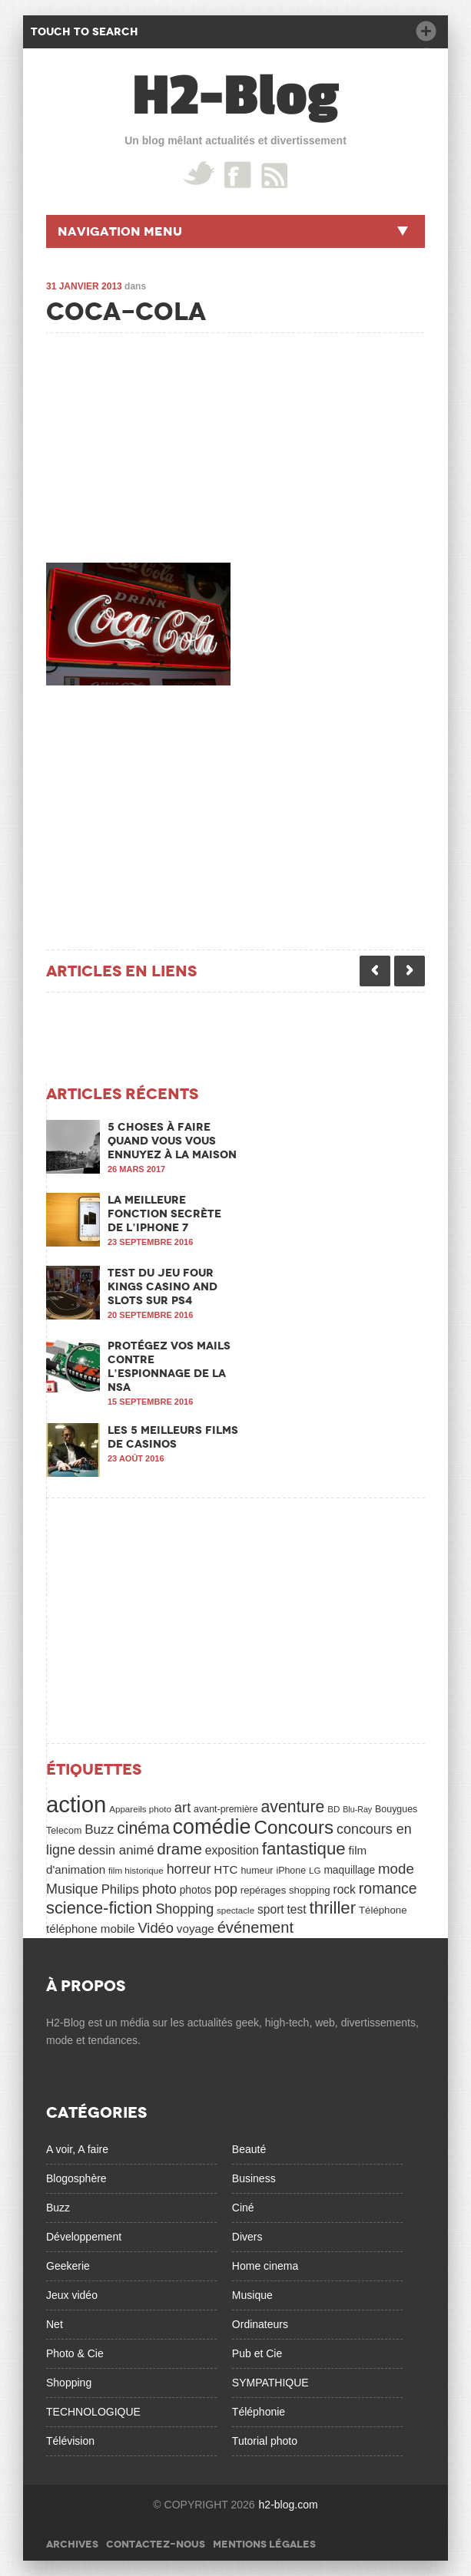 This screenshot has height=2576, width=471. Describe the element at coordinates (164, 1213) in the screenshot. I see `La meilleure fonction secrète de l’iPhone 7` at that location.